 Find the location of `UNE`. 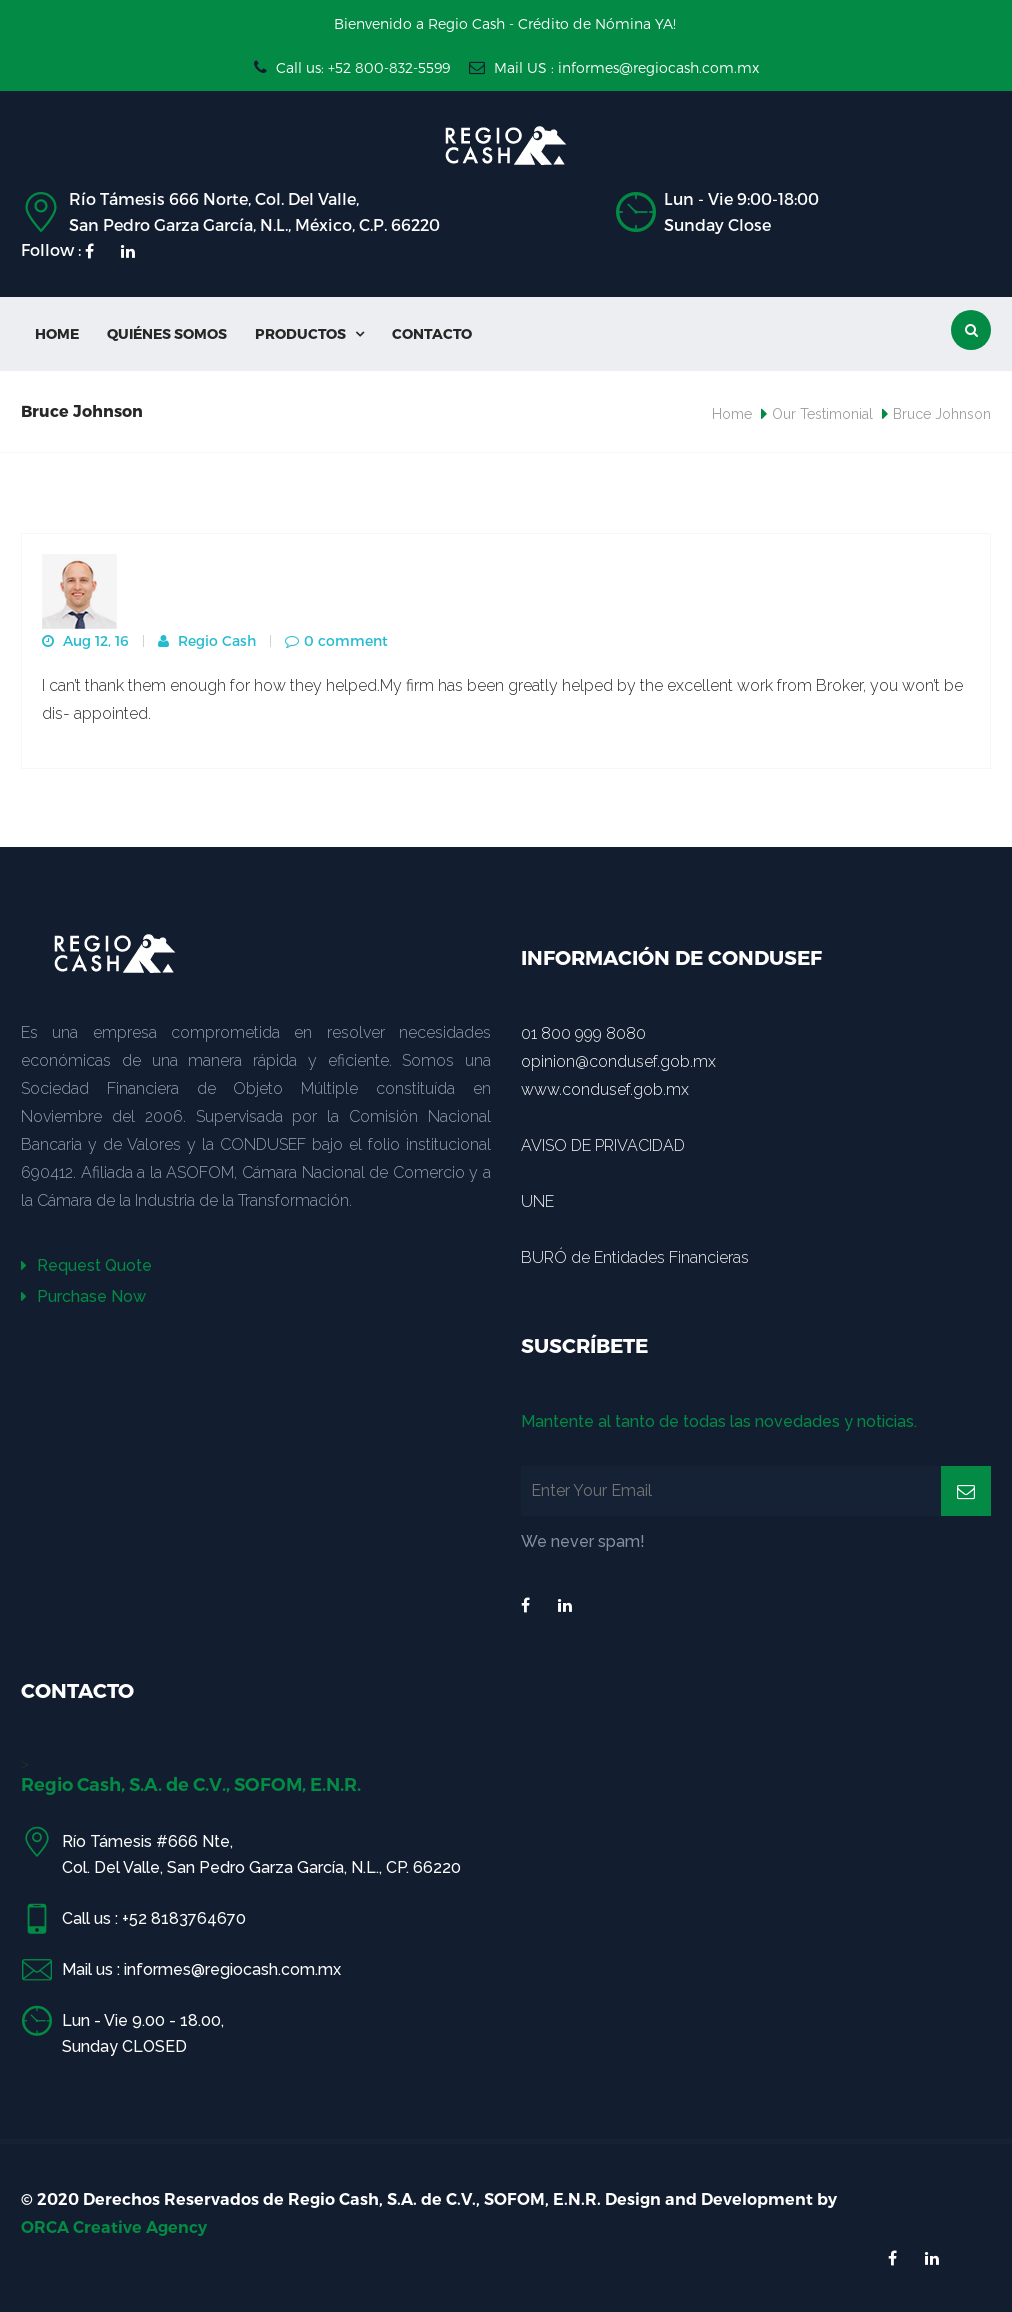

UNE is located at coordinates (537, 1201).